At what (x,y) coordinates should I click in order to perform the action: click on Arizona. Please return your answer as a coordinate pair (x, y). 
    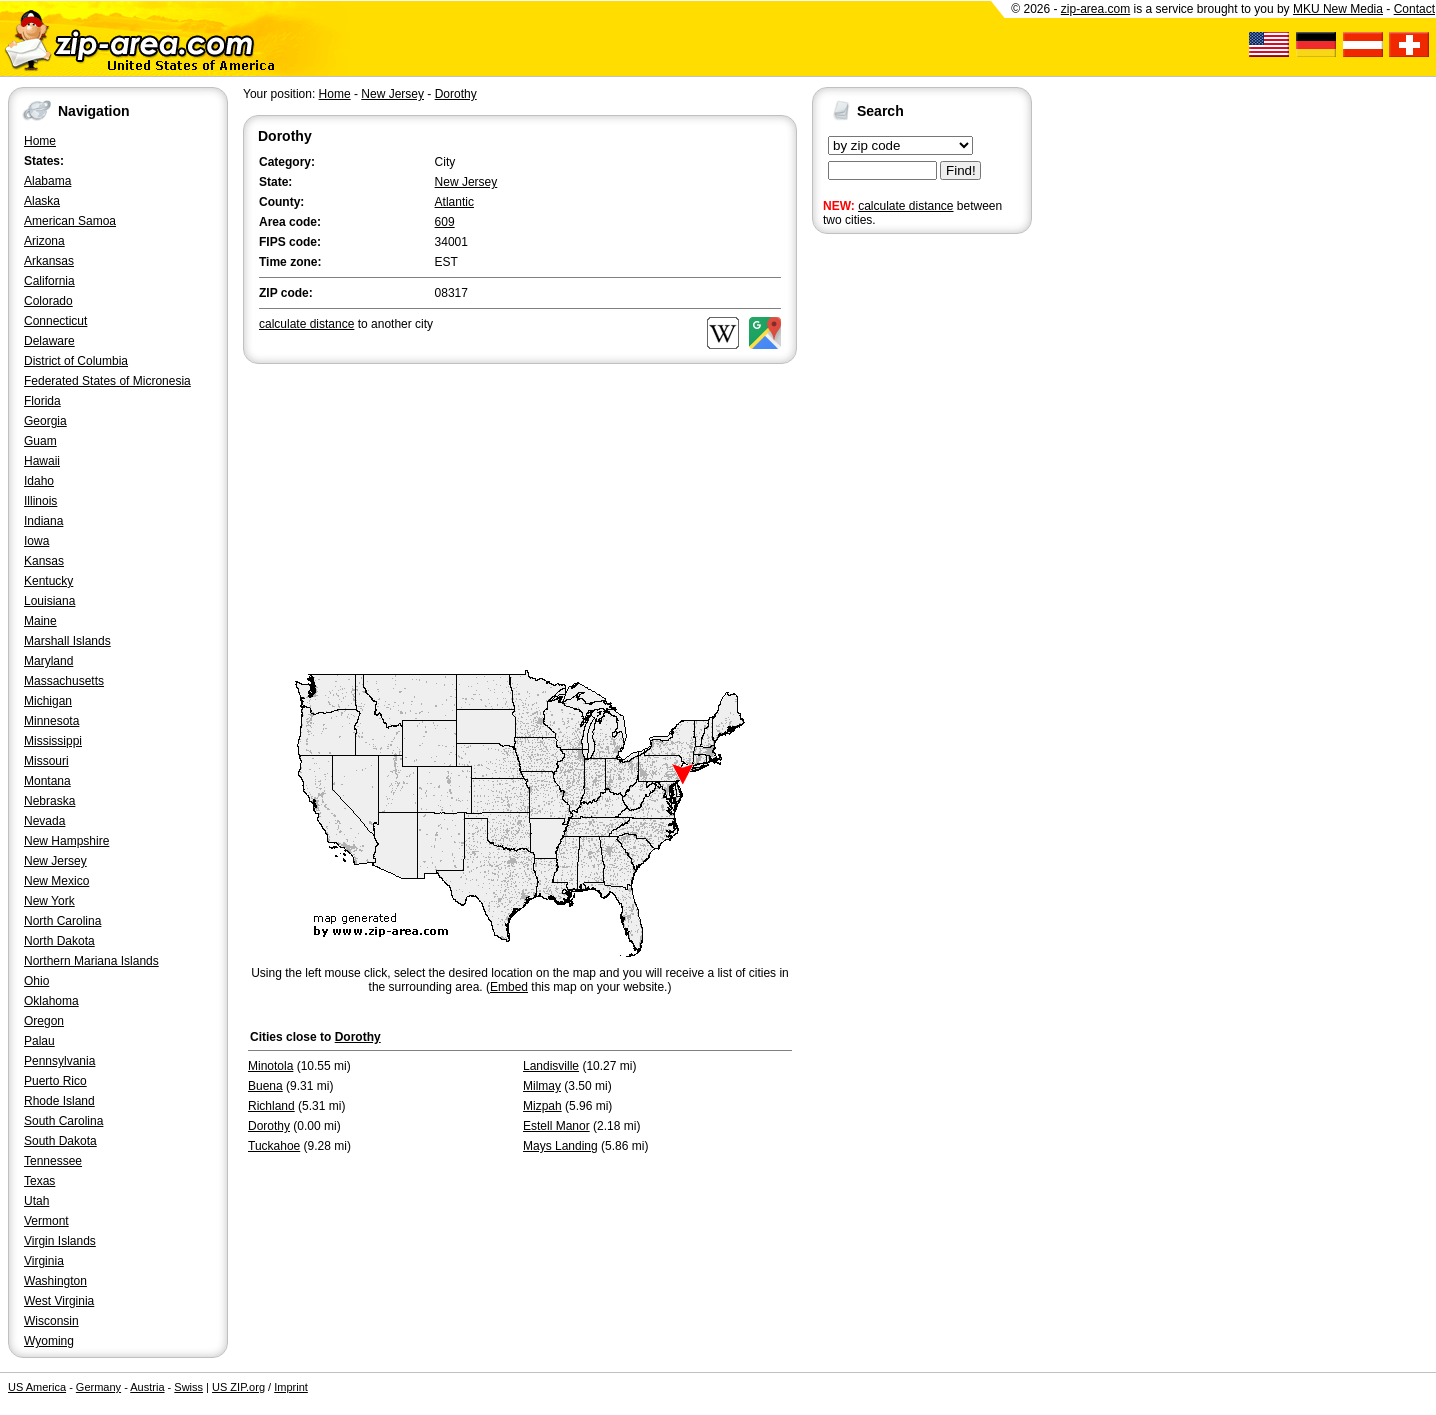
    Looking at the image, I should click on (44, 241).